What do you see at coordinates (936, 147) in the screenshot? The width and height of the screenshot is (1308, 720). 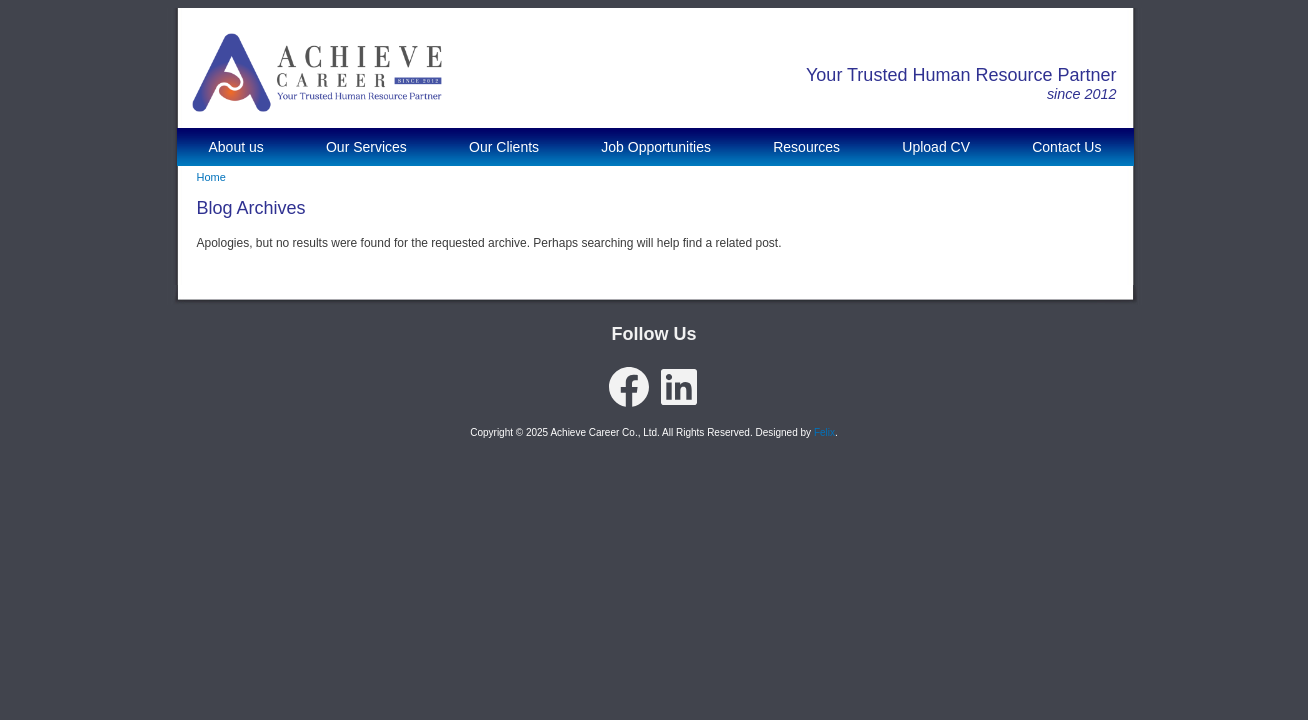 I see `Upload CV` at bounding box center [936, 147].